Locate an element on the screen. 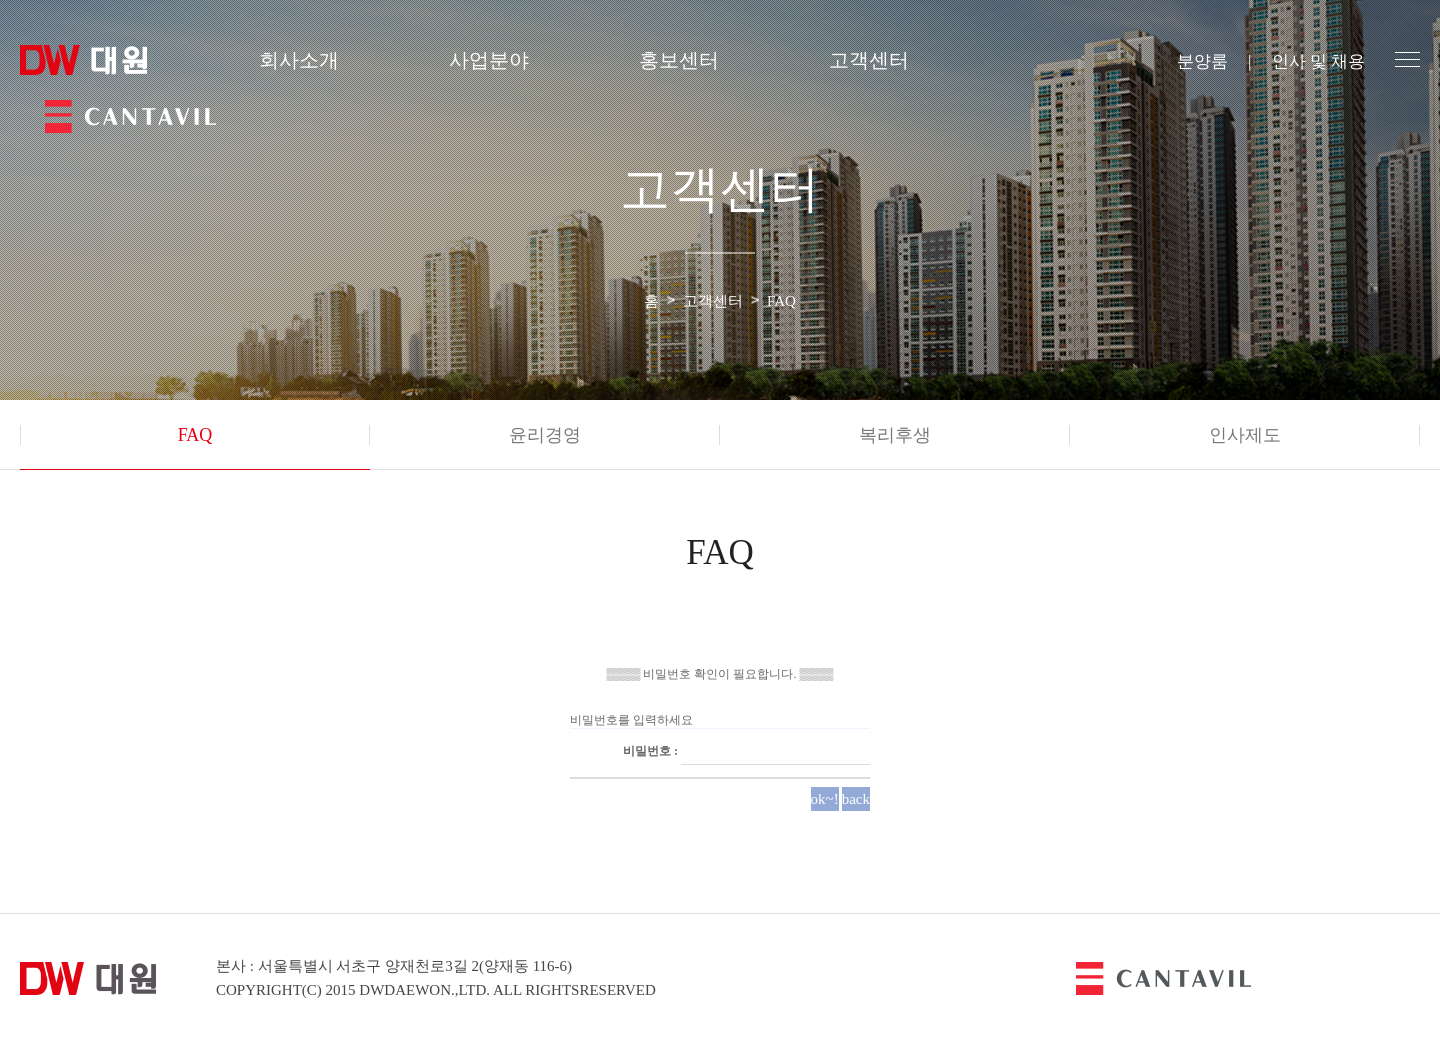 Image resolution: width=1440 pixels, height=1042 pixels. 회사소개 is located at coordinates (299, 60).